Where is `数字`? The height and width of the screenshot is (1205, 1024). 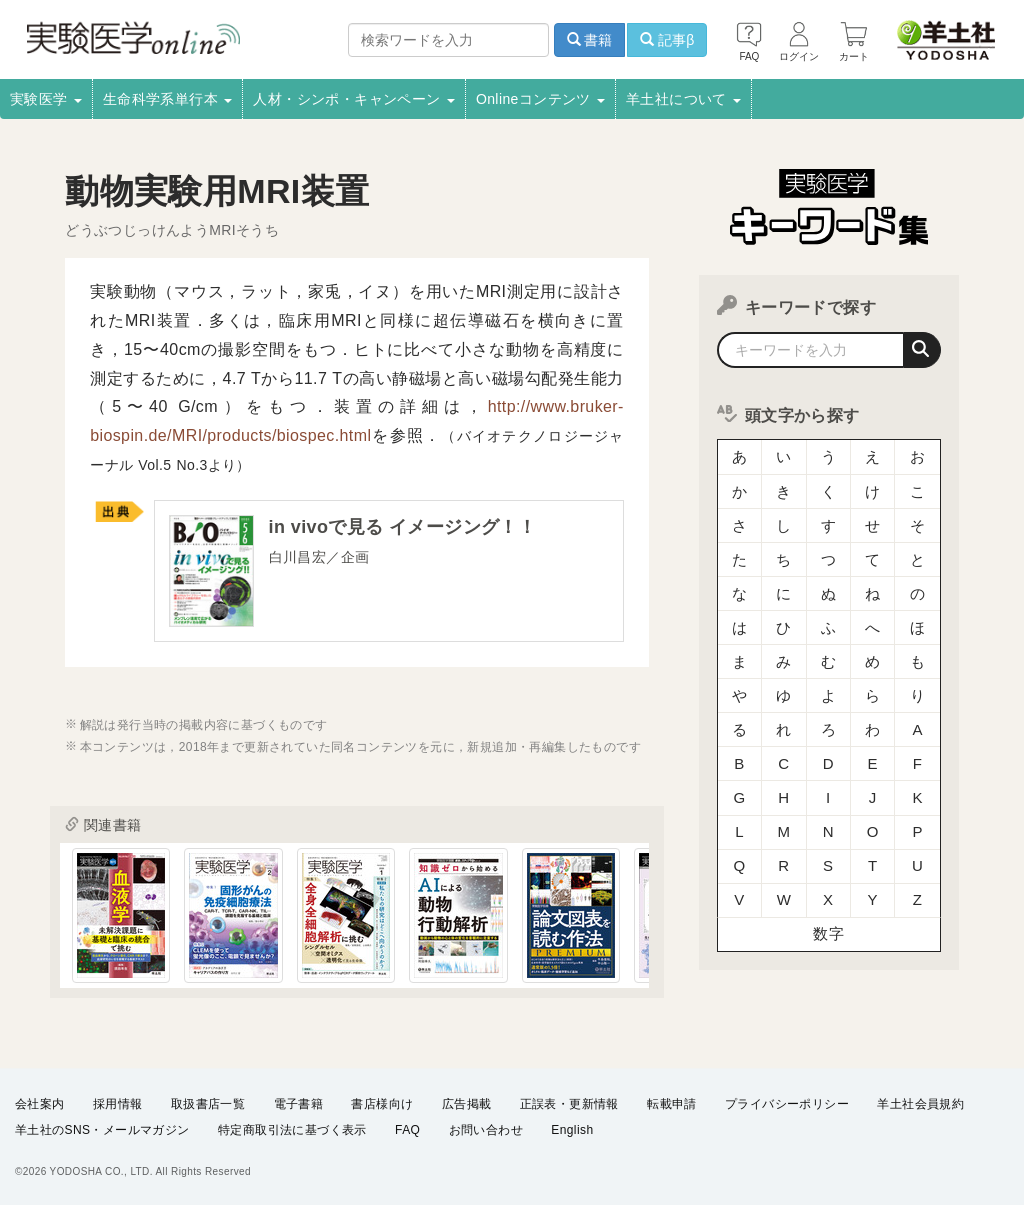
数字 is located at coordinates (828, 904).